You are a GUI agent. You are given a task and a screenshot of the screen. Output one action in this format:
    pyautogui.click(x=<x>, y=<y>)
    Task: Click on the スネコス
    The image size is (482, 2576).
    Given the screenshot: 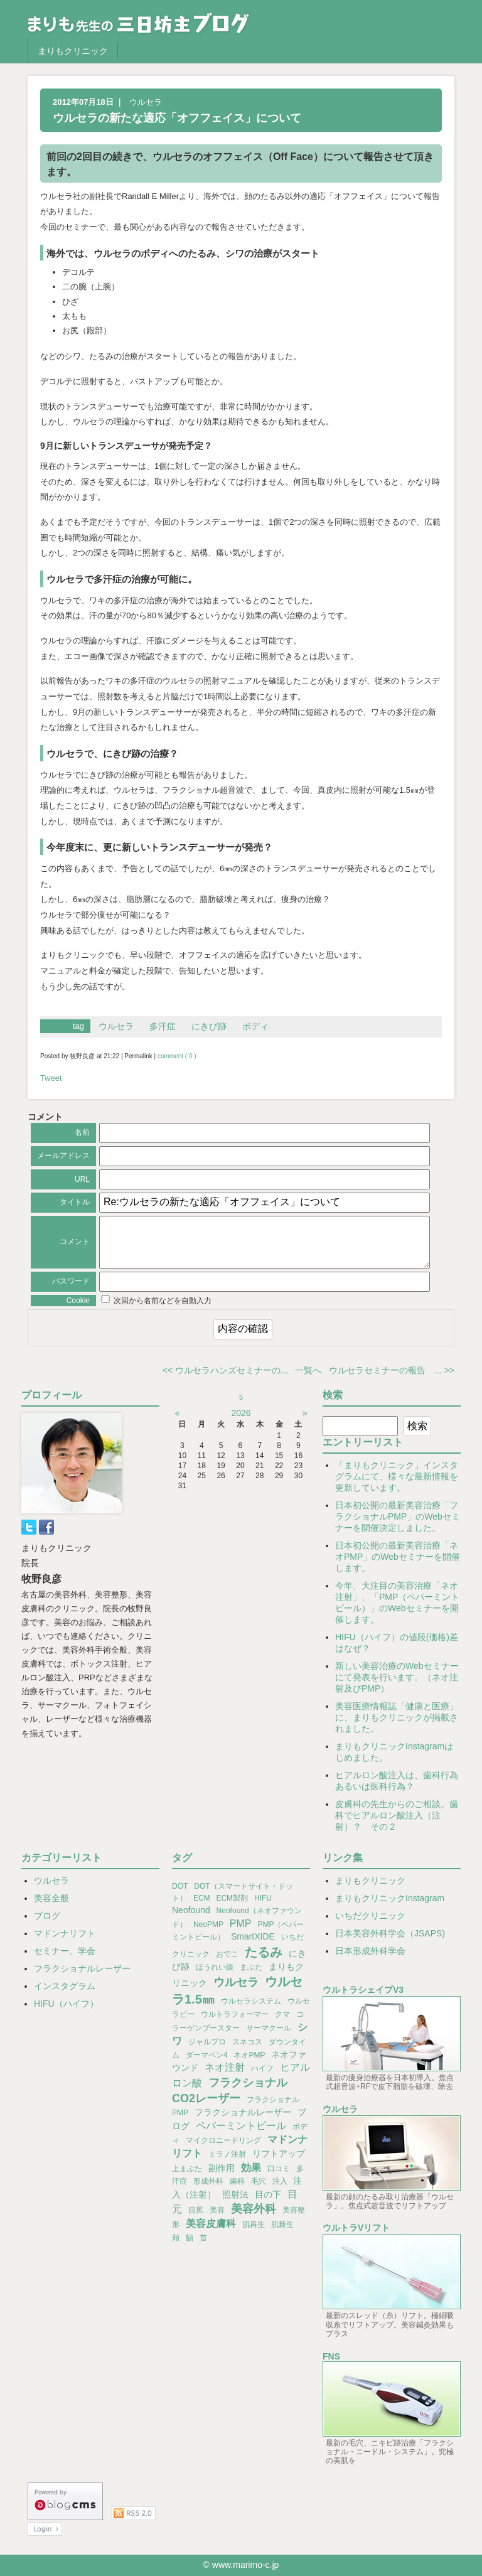 What is the action you would take?
    pyautogui.click(x=247, y=2041)
    